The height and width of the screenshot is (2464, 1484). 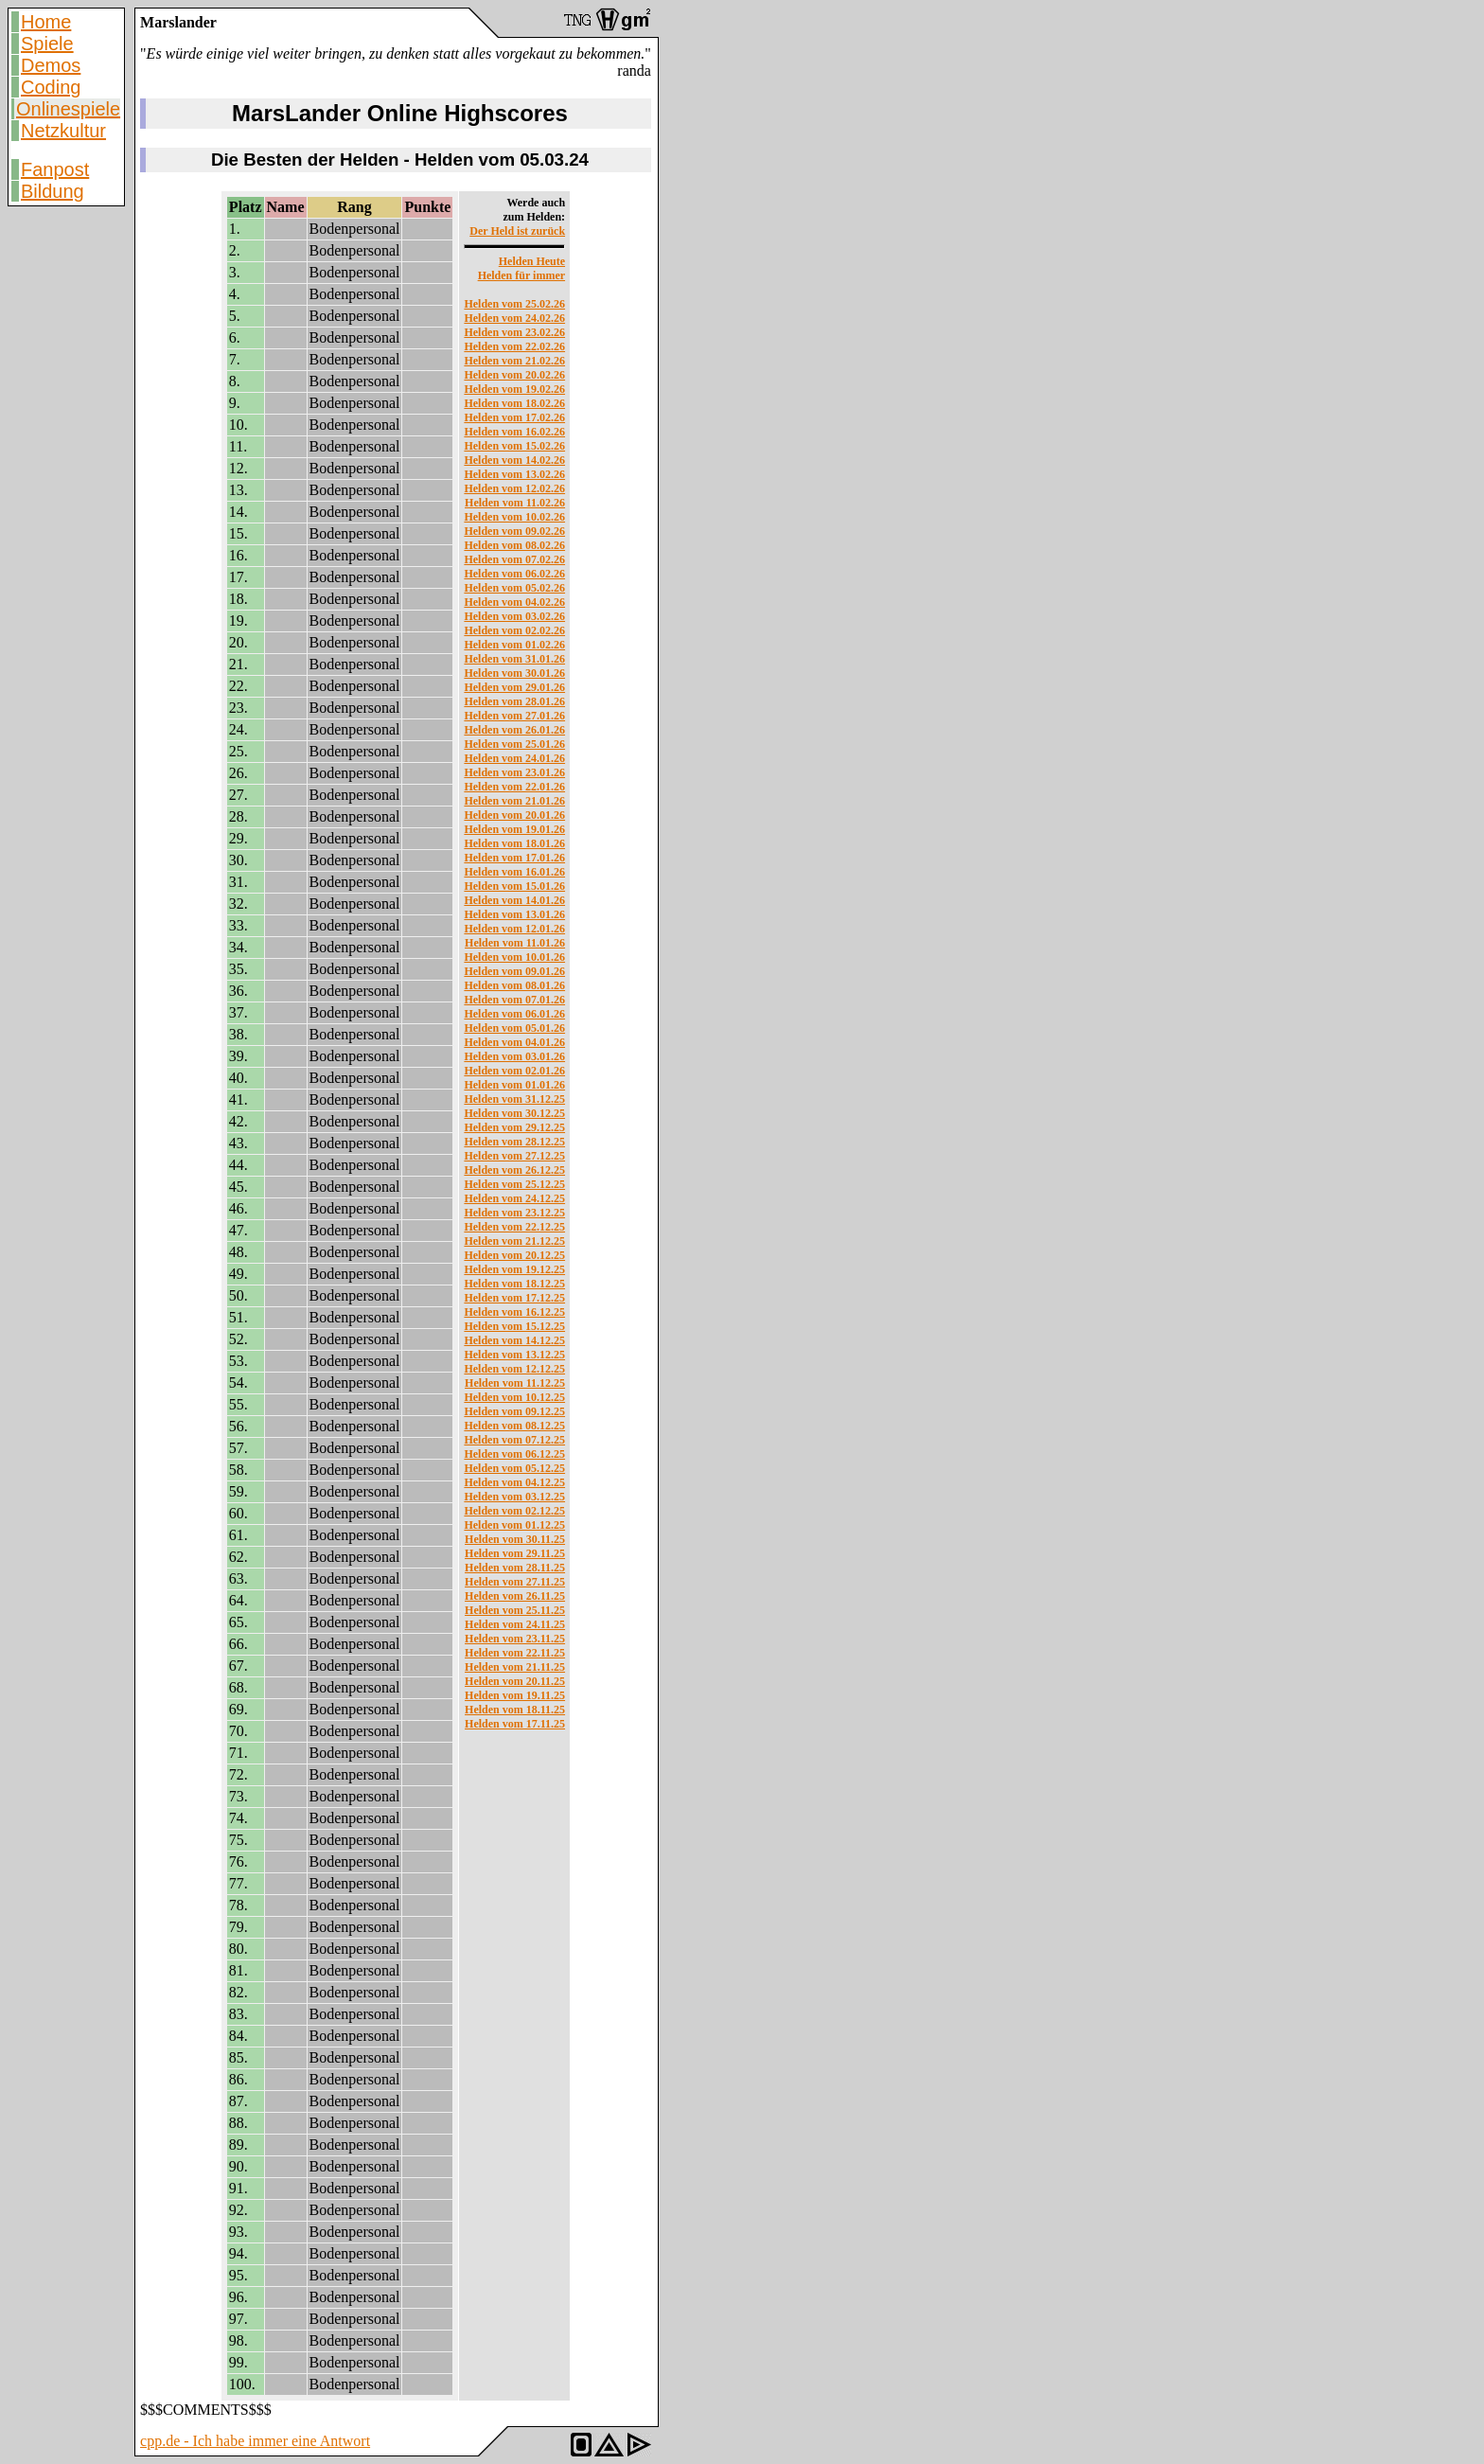 What do you see at coordinates (514, 900) in the screenshot?
I see `Helden vom 14.01.26` at bounding box center [514, 900].